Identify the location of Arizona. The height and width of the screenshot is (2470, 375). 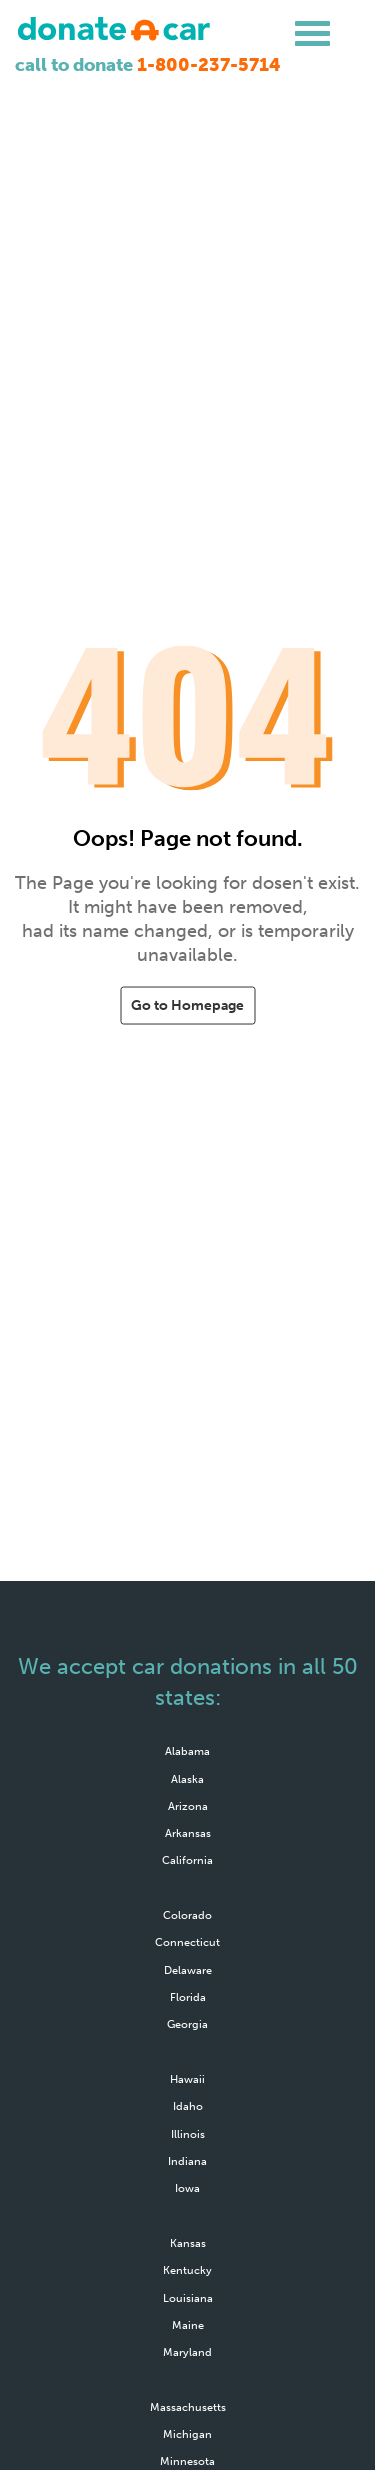
(188, 1806).